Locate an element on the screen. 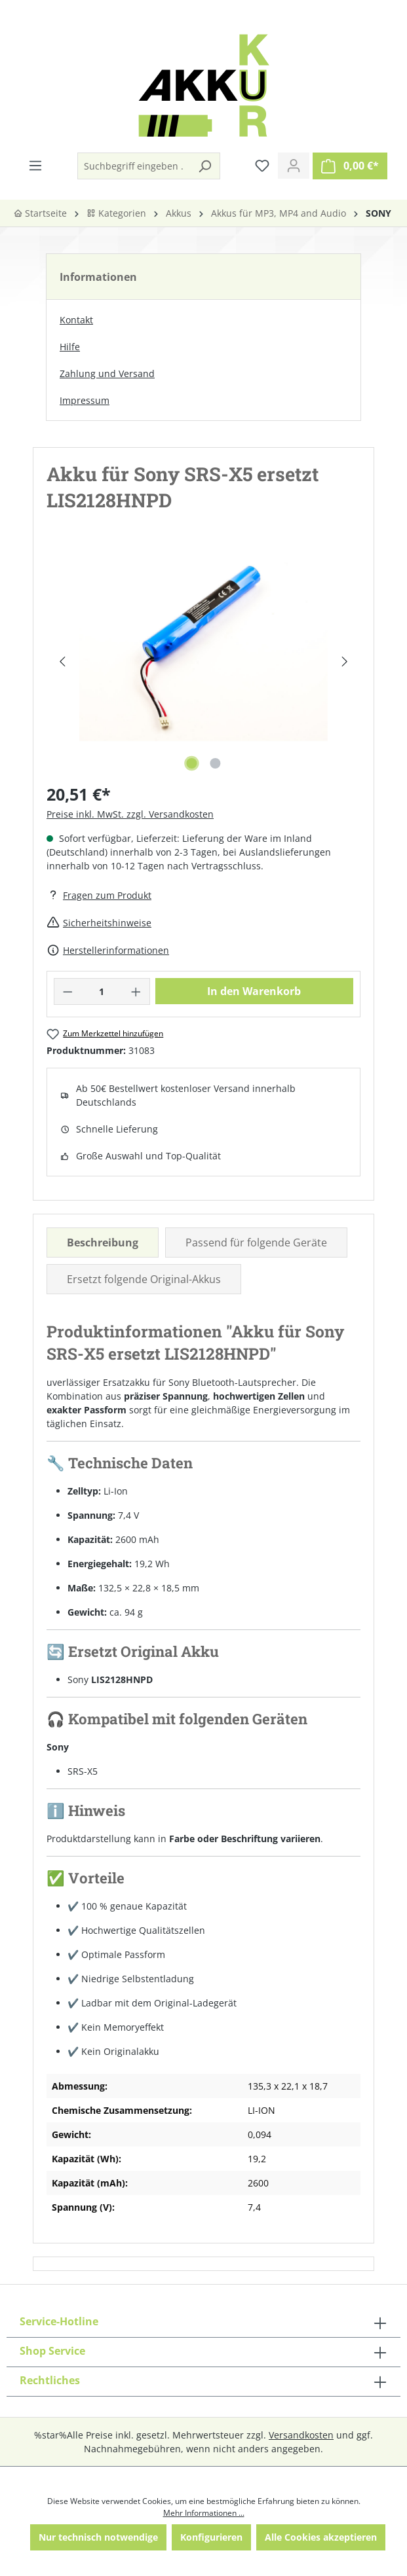 The image size is (407, 2576). Zahlung und Versand is located at coordinates (107, 373).